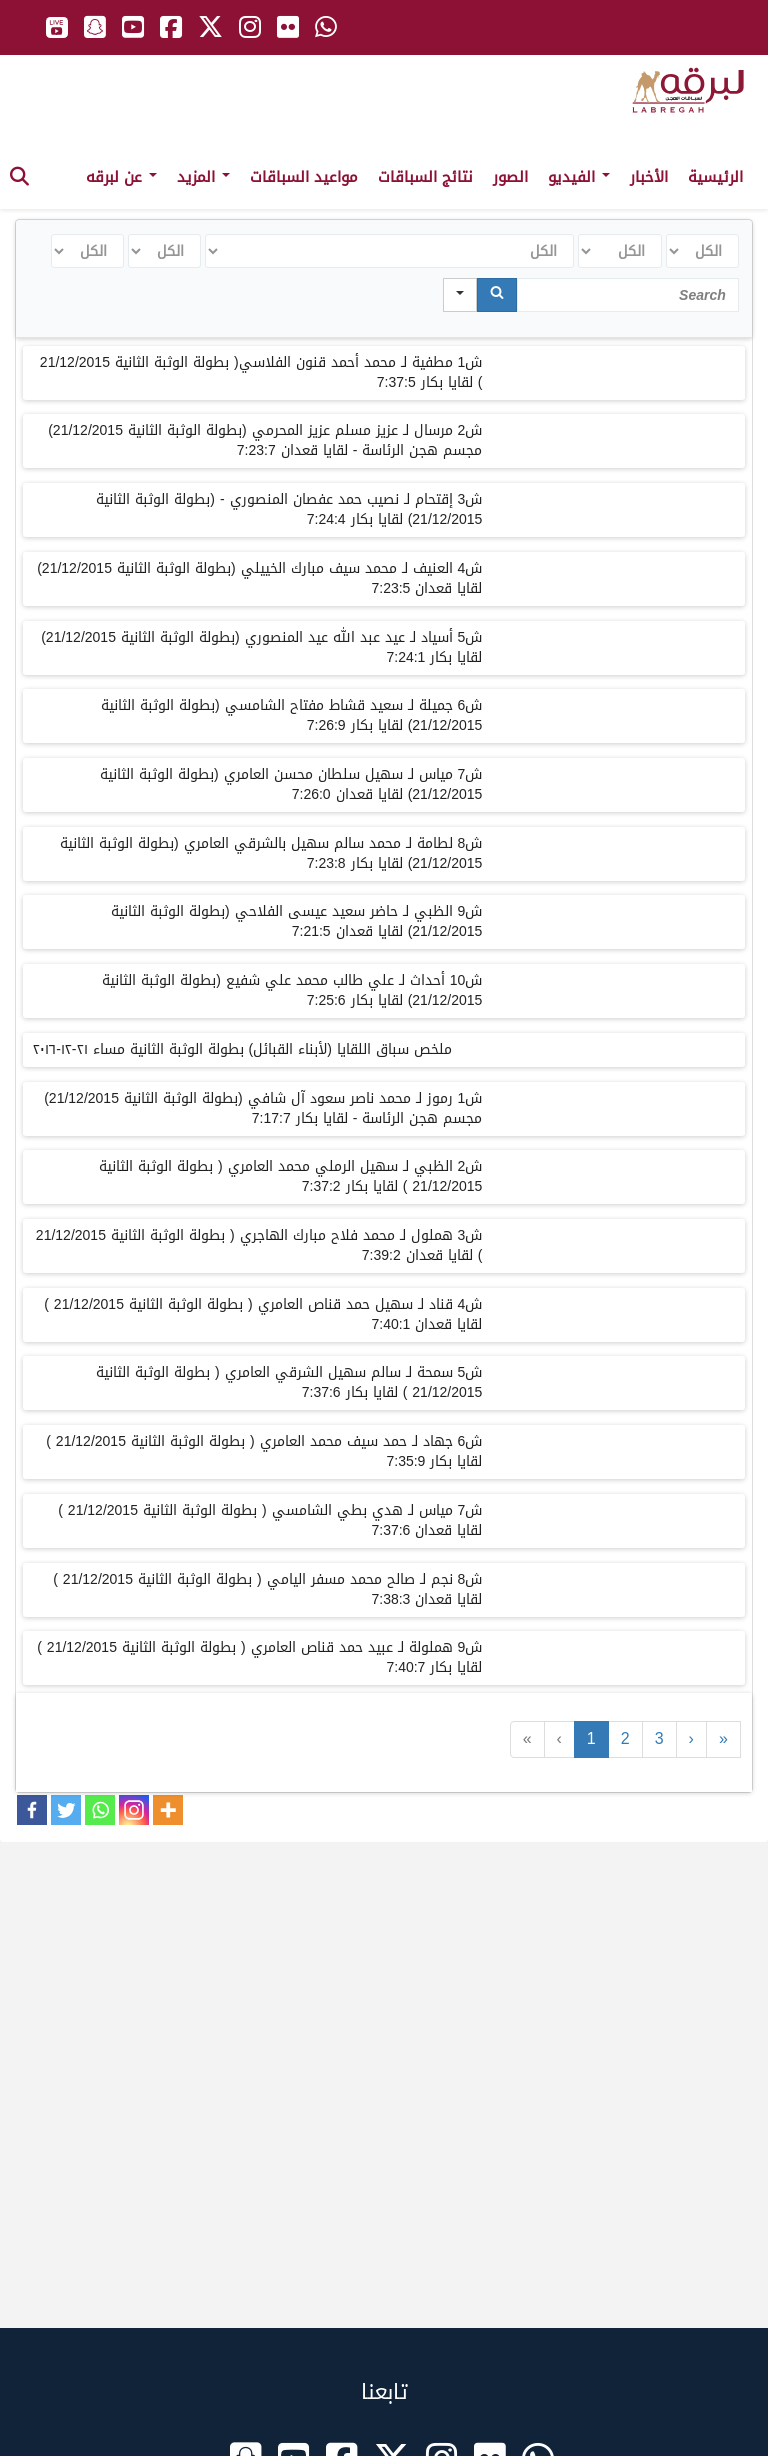 This screenshot has width=768, height=2456. I want to click on ش3 هملول لـ محمد فلاح مبارك الهاجري ( بطولة الوثبة الثانية 21/12/2015 ) لقايا قعدان 7:39:2, so click(259, 1245).